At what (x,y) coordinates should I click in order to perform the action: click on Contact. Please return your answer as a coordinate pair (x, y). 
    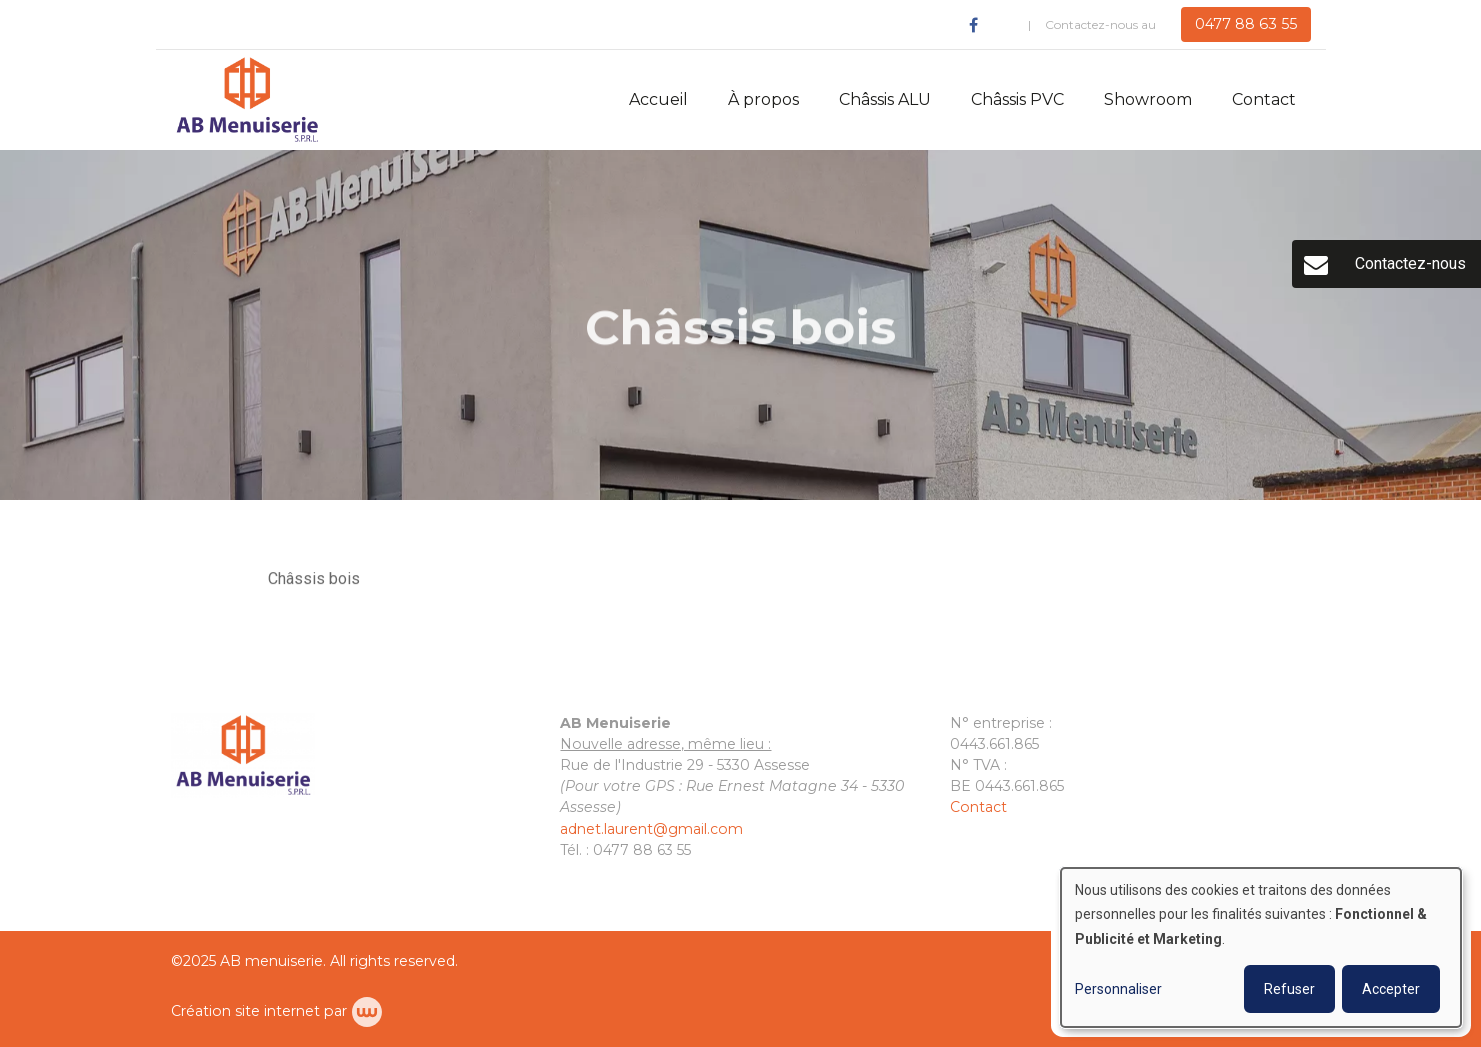
    Looking at the image, I should click on (1264, 99).